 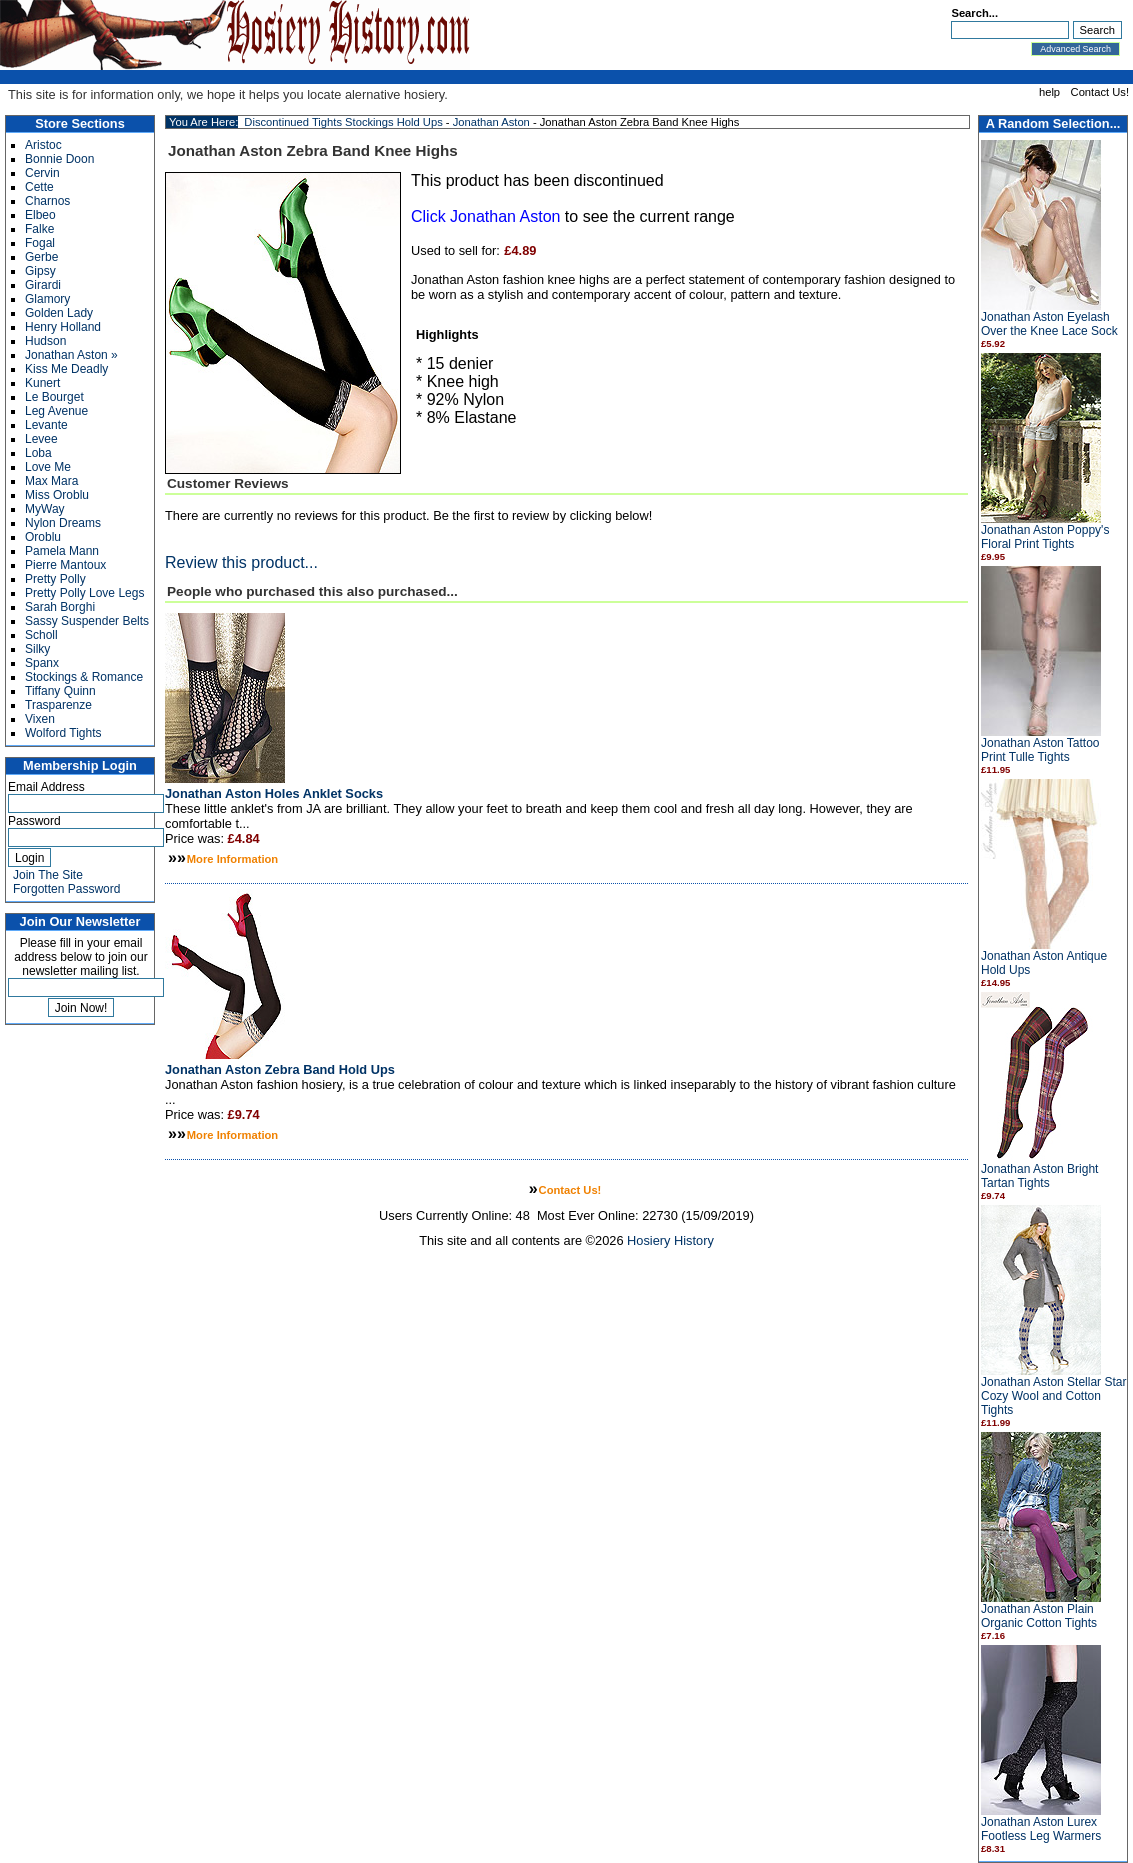 What do you see at coordinates (241, 562) in the screenshot?
I see `Review this product...` at bounding box center [241, 562].